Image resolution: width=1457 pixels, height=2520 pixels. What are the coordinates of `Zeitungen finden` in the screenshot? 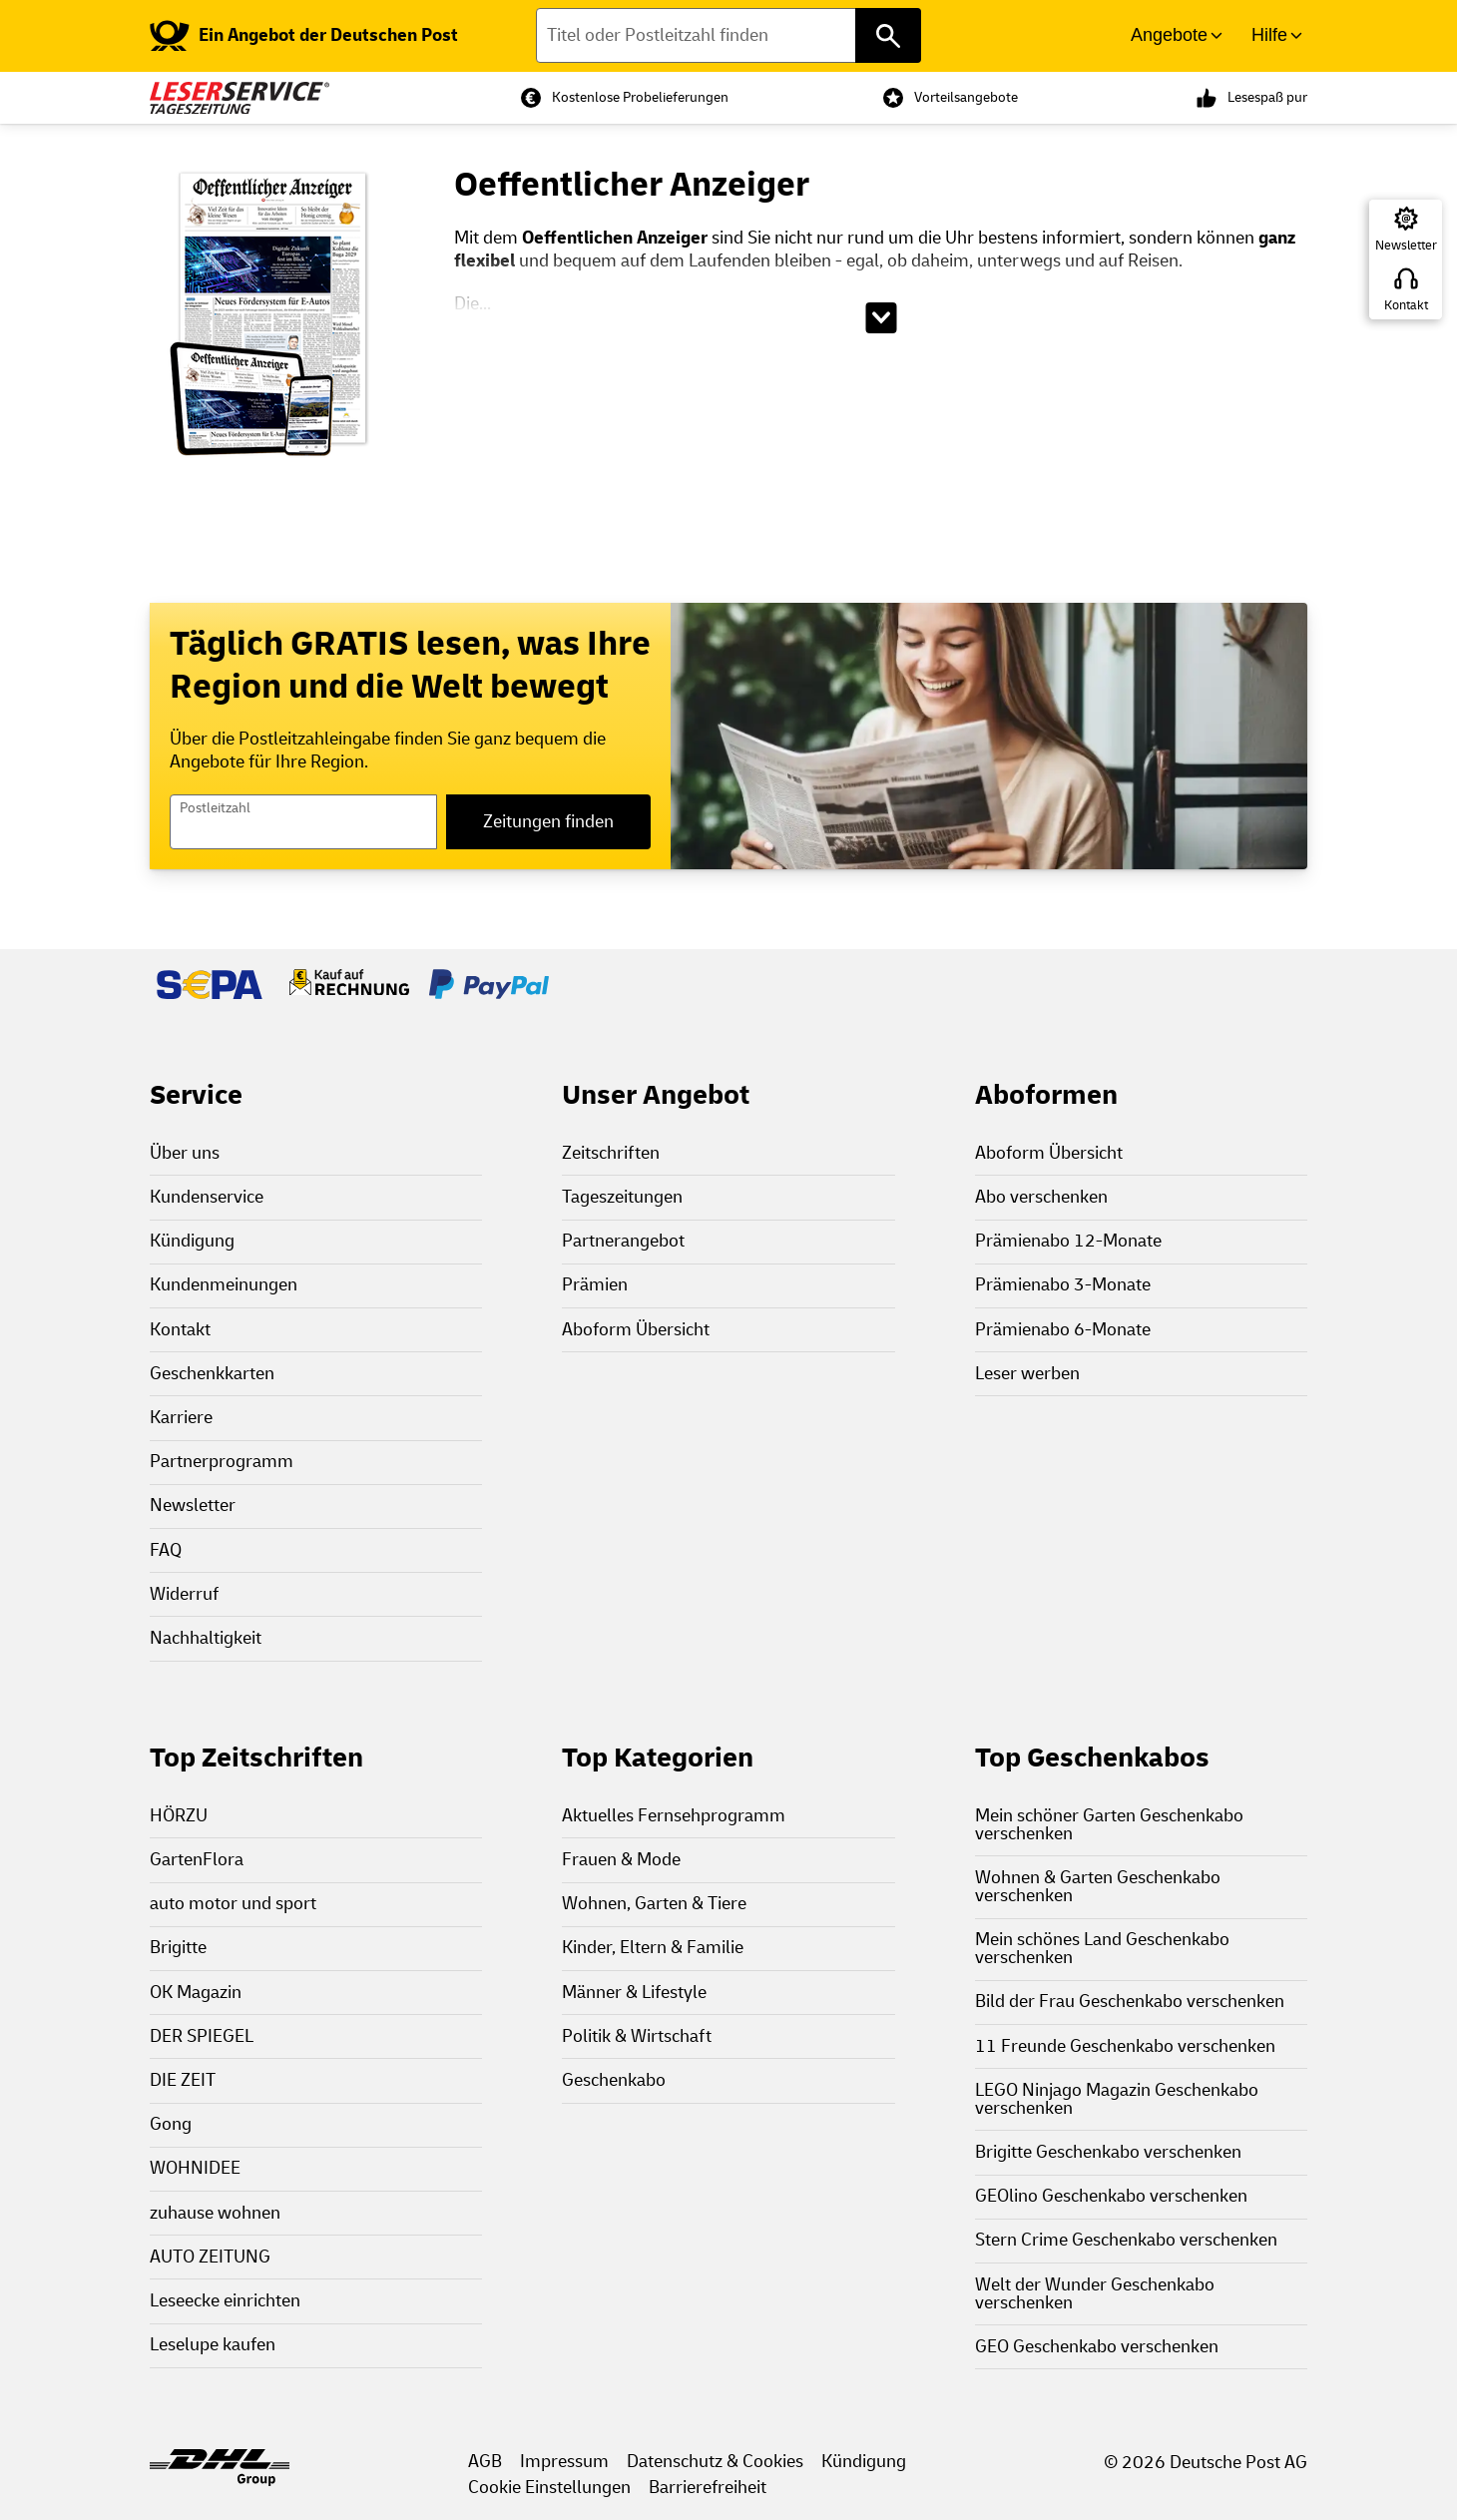 It's located at (548, 821).